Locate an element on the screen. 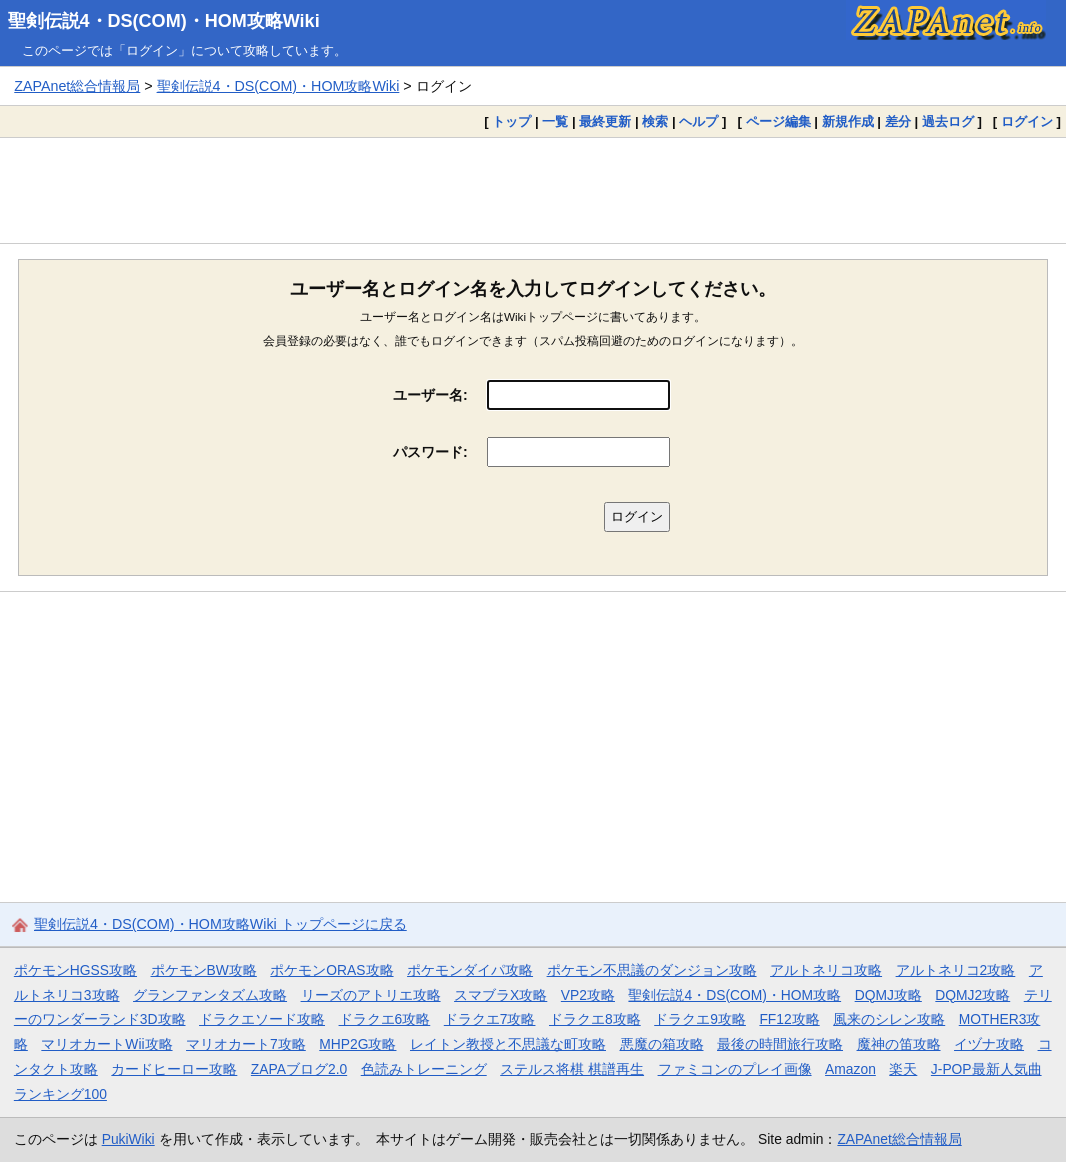  悪魔の箱攻略 is located at coordinates (662, 1044).